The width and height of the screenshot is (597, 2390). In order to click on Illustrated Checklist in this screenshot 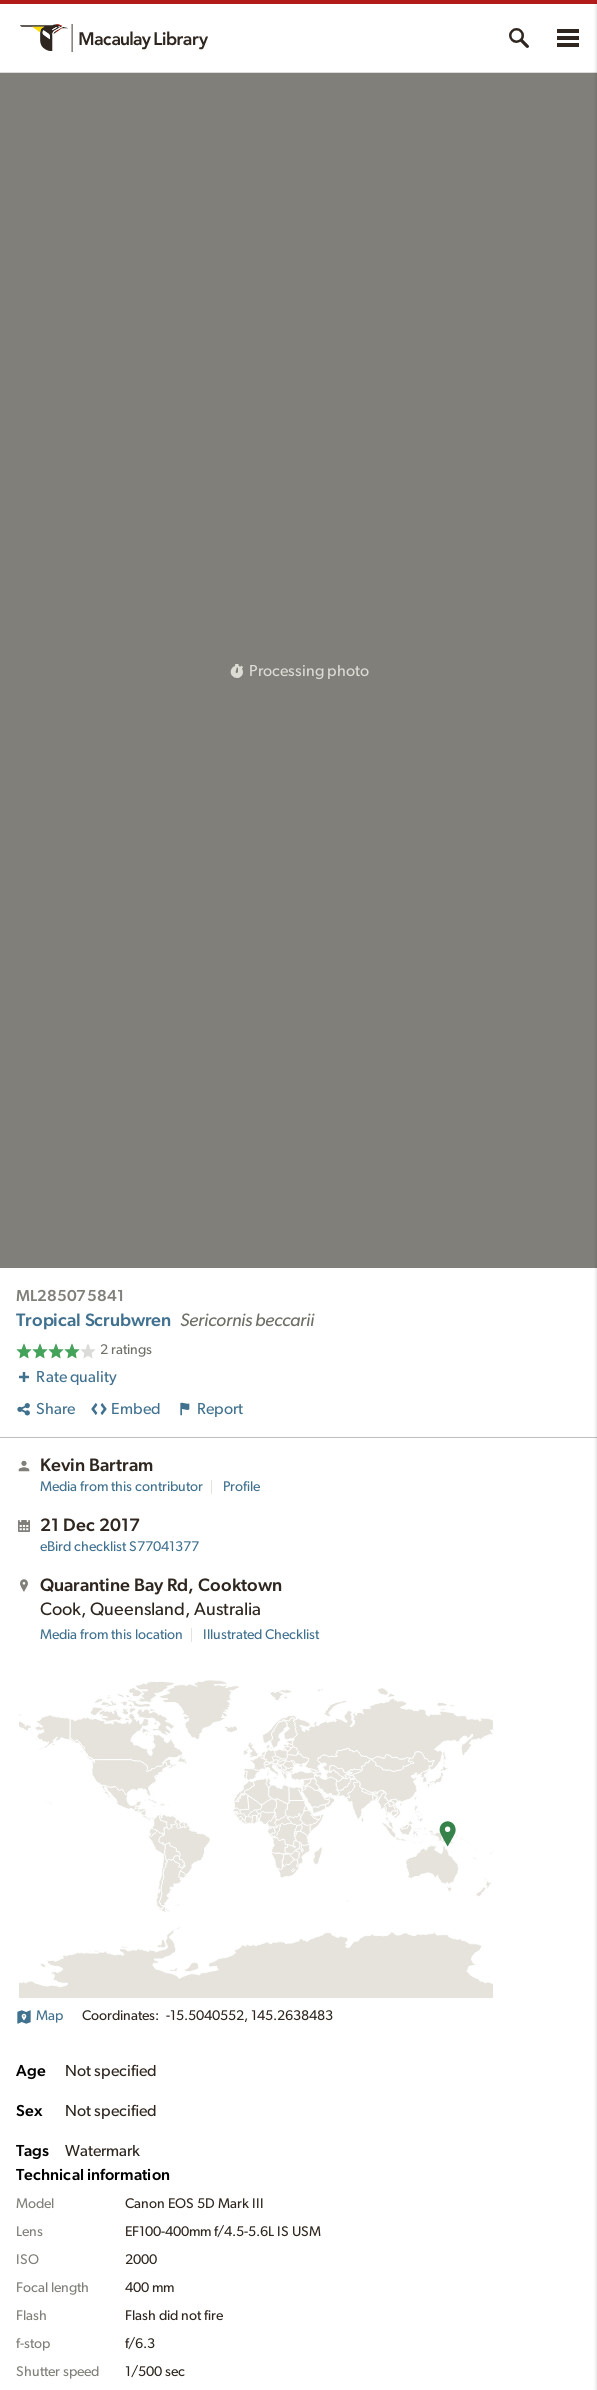, I will do `click(261, 1635)`.